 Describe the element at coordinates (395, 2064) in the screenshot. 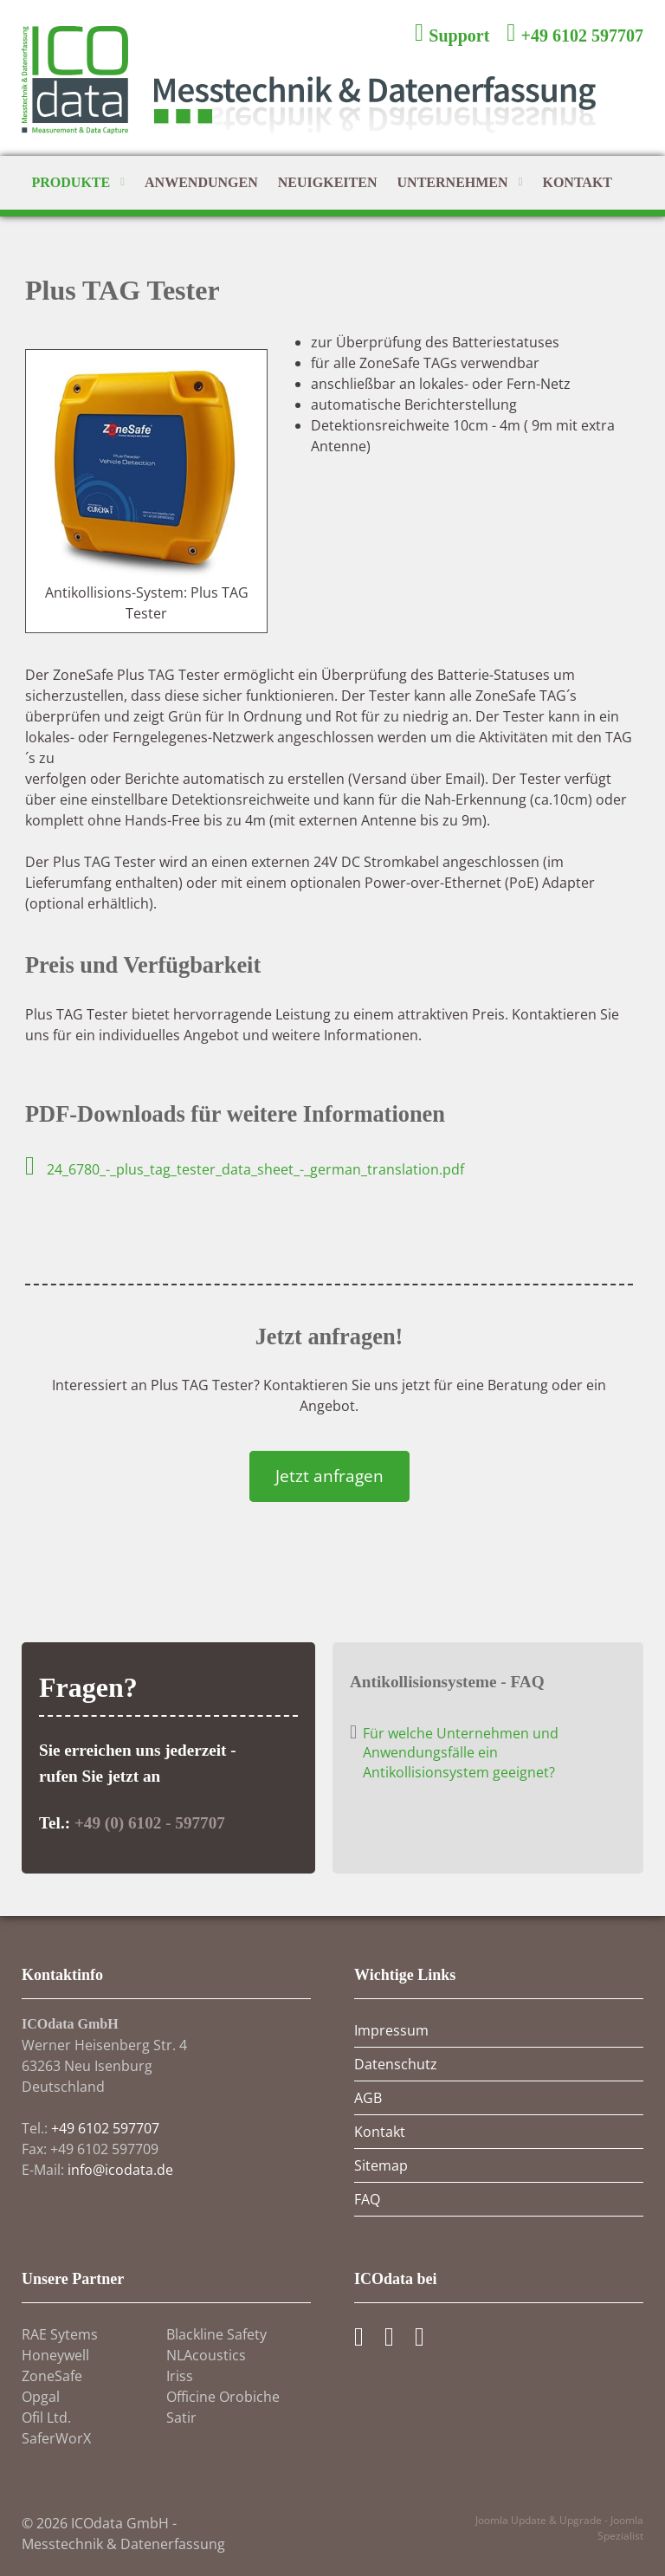

I see `Datenschutz` at that location.